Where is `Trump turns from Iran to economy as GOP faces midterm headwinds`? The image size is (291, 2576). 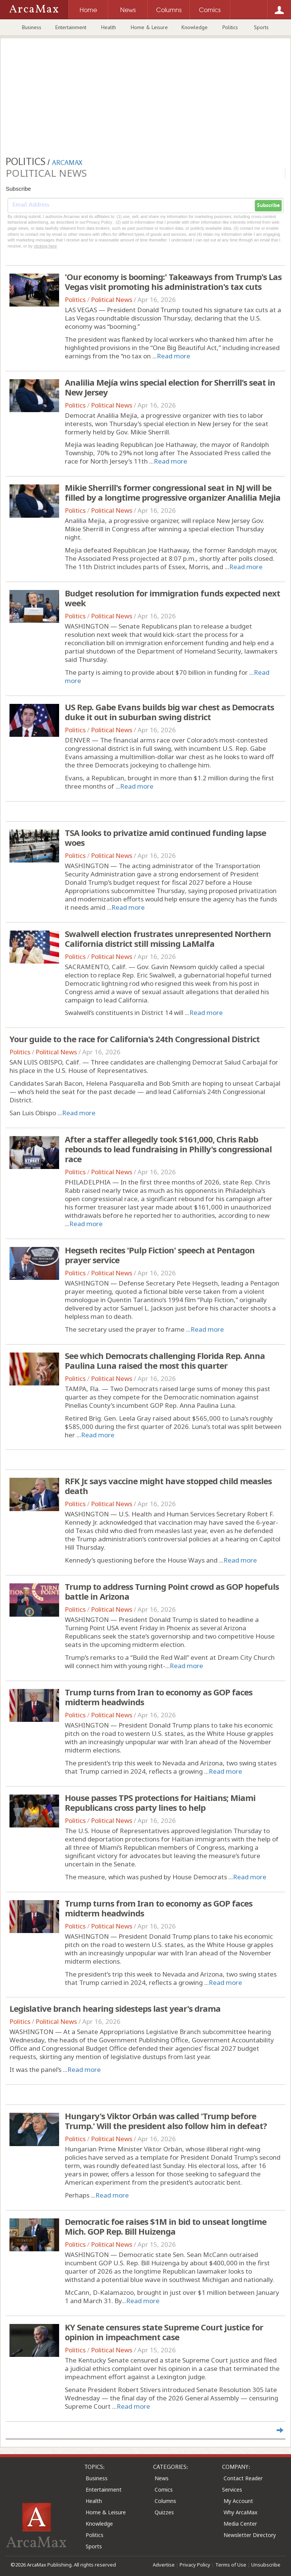 Trump turns from Iran to economy as GOP faces midterm headwinds is located at coordinates (158, 1696).